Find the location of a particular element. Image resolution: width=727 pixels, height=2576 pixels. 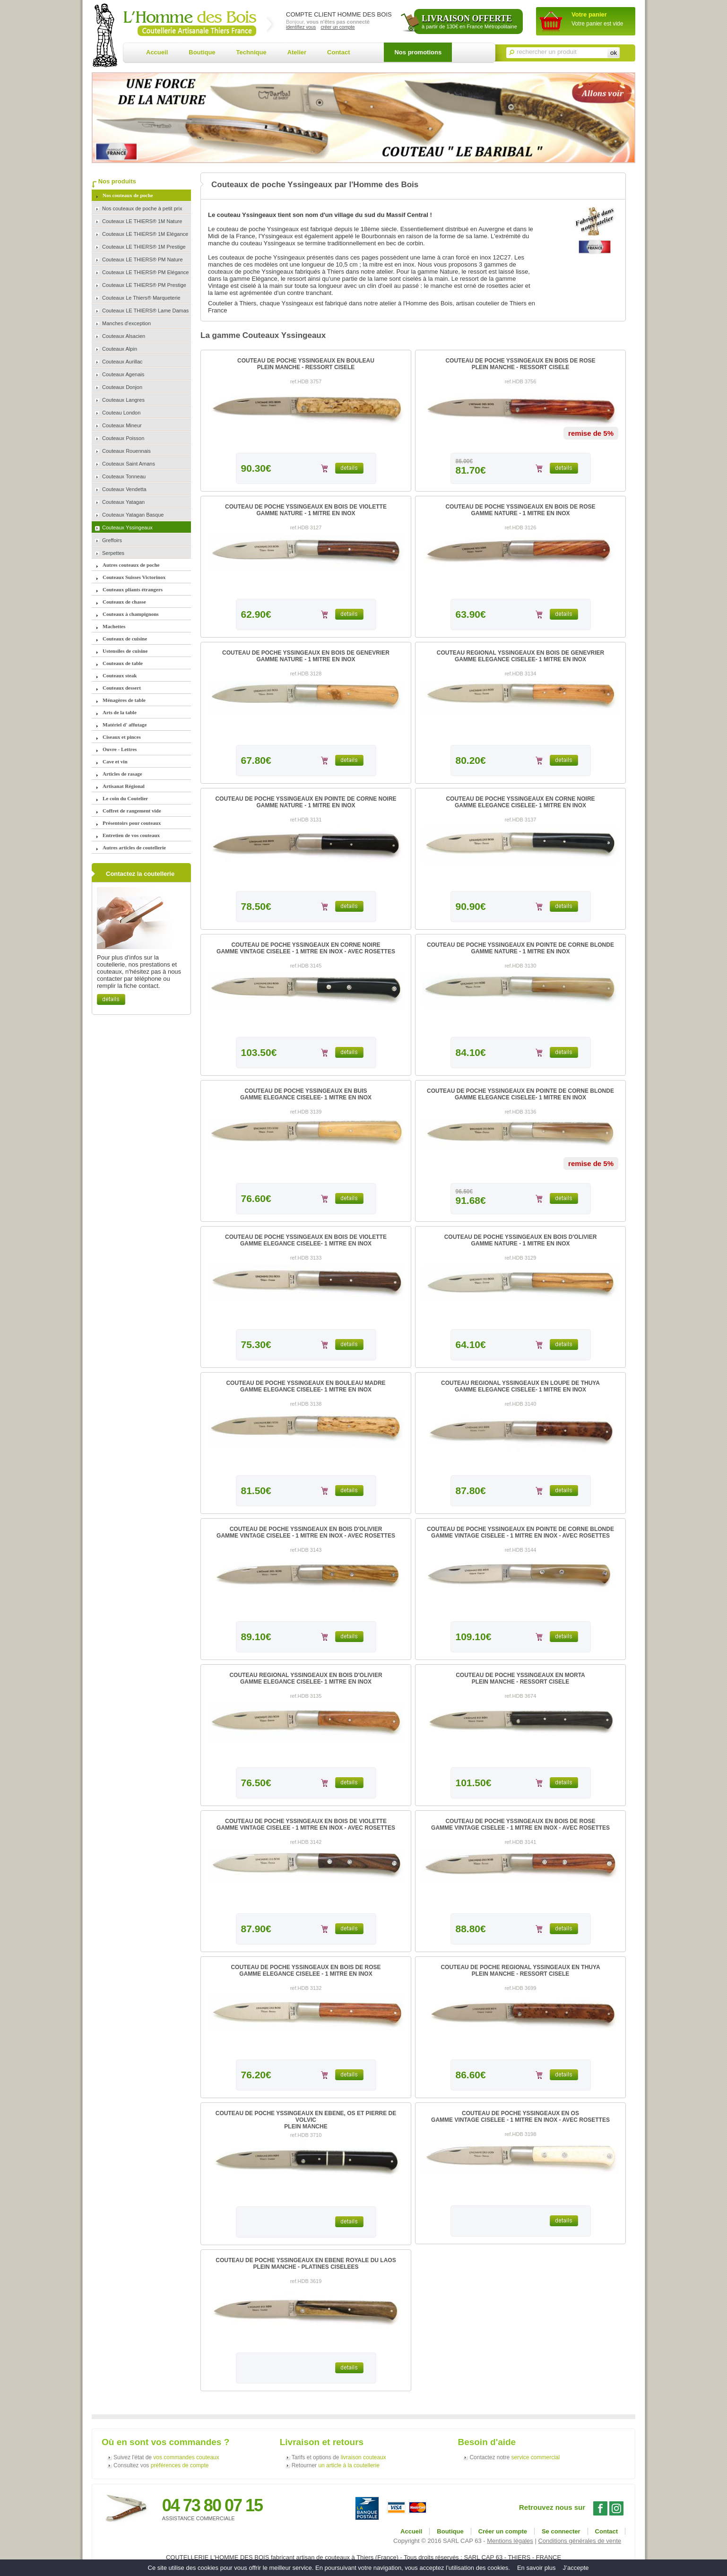

Consultez vos is located at coordinates (160, 2465).